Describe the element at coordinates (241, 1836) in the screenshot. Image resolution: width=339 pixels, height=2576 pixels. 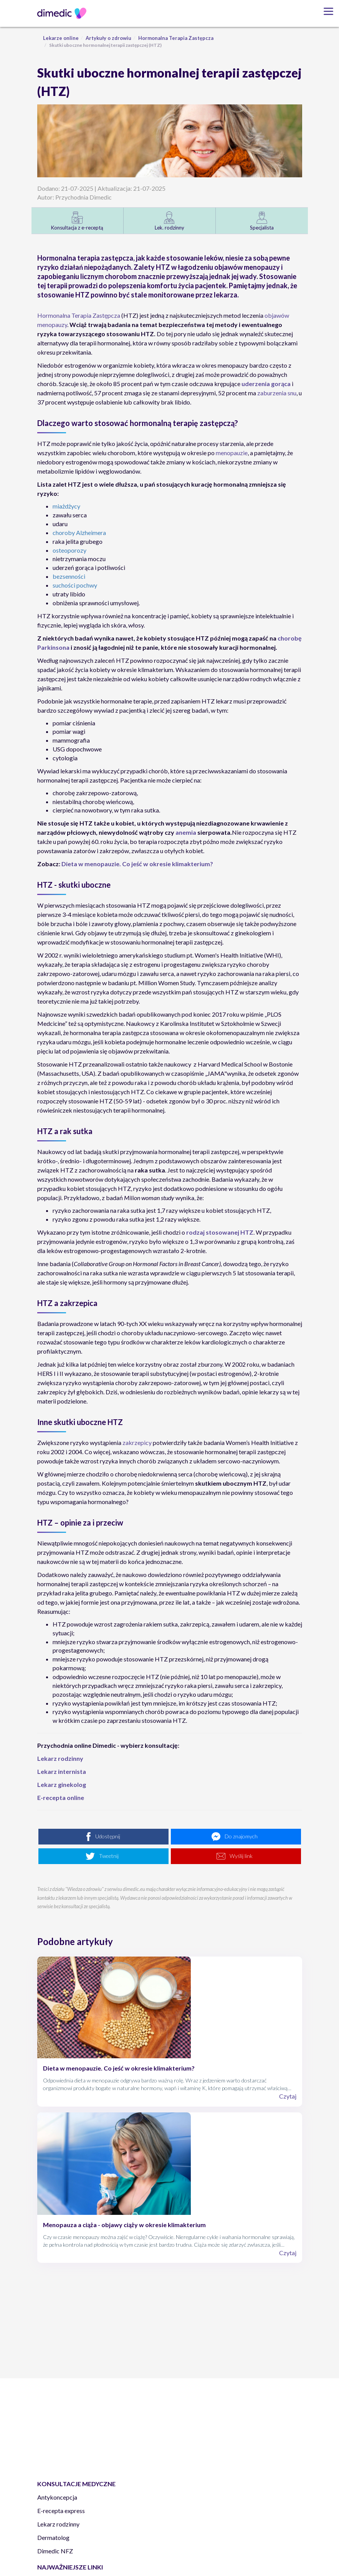
I see `Do znajomych` at that location.